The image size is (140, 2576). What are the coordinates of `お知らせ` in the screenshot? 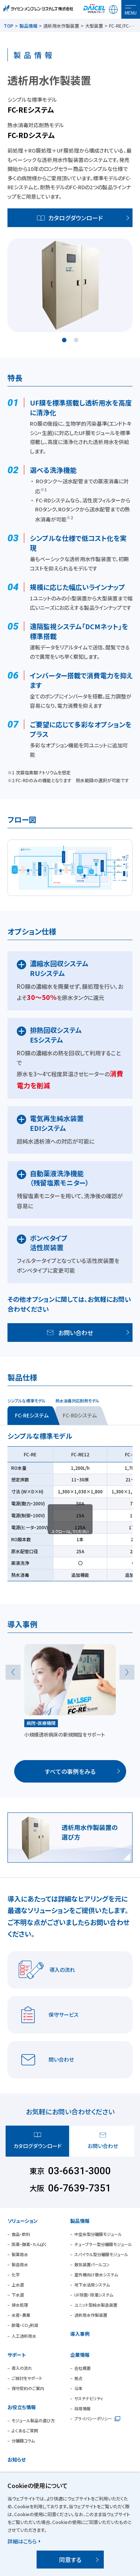 It's located at (16, 2459).